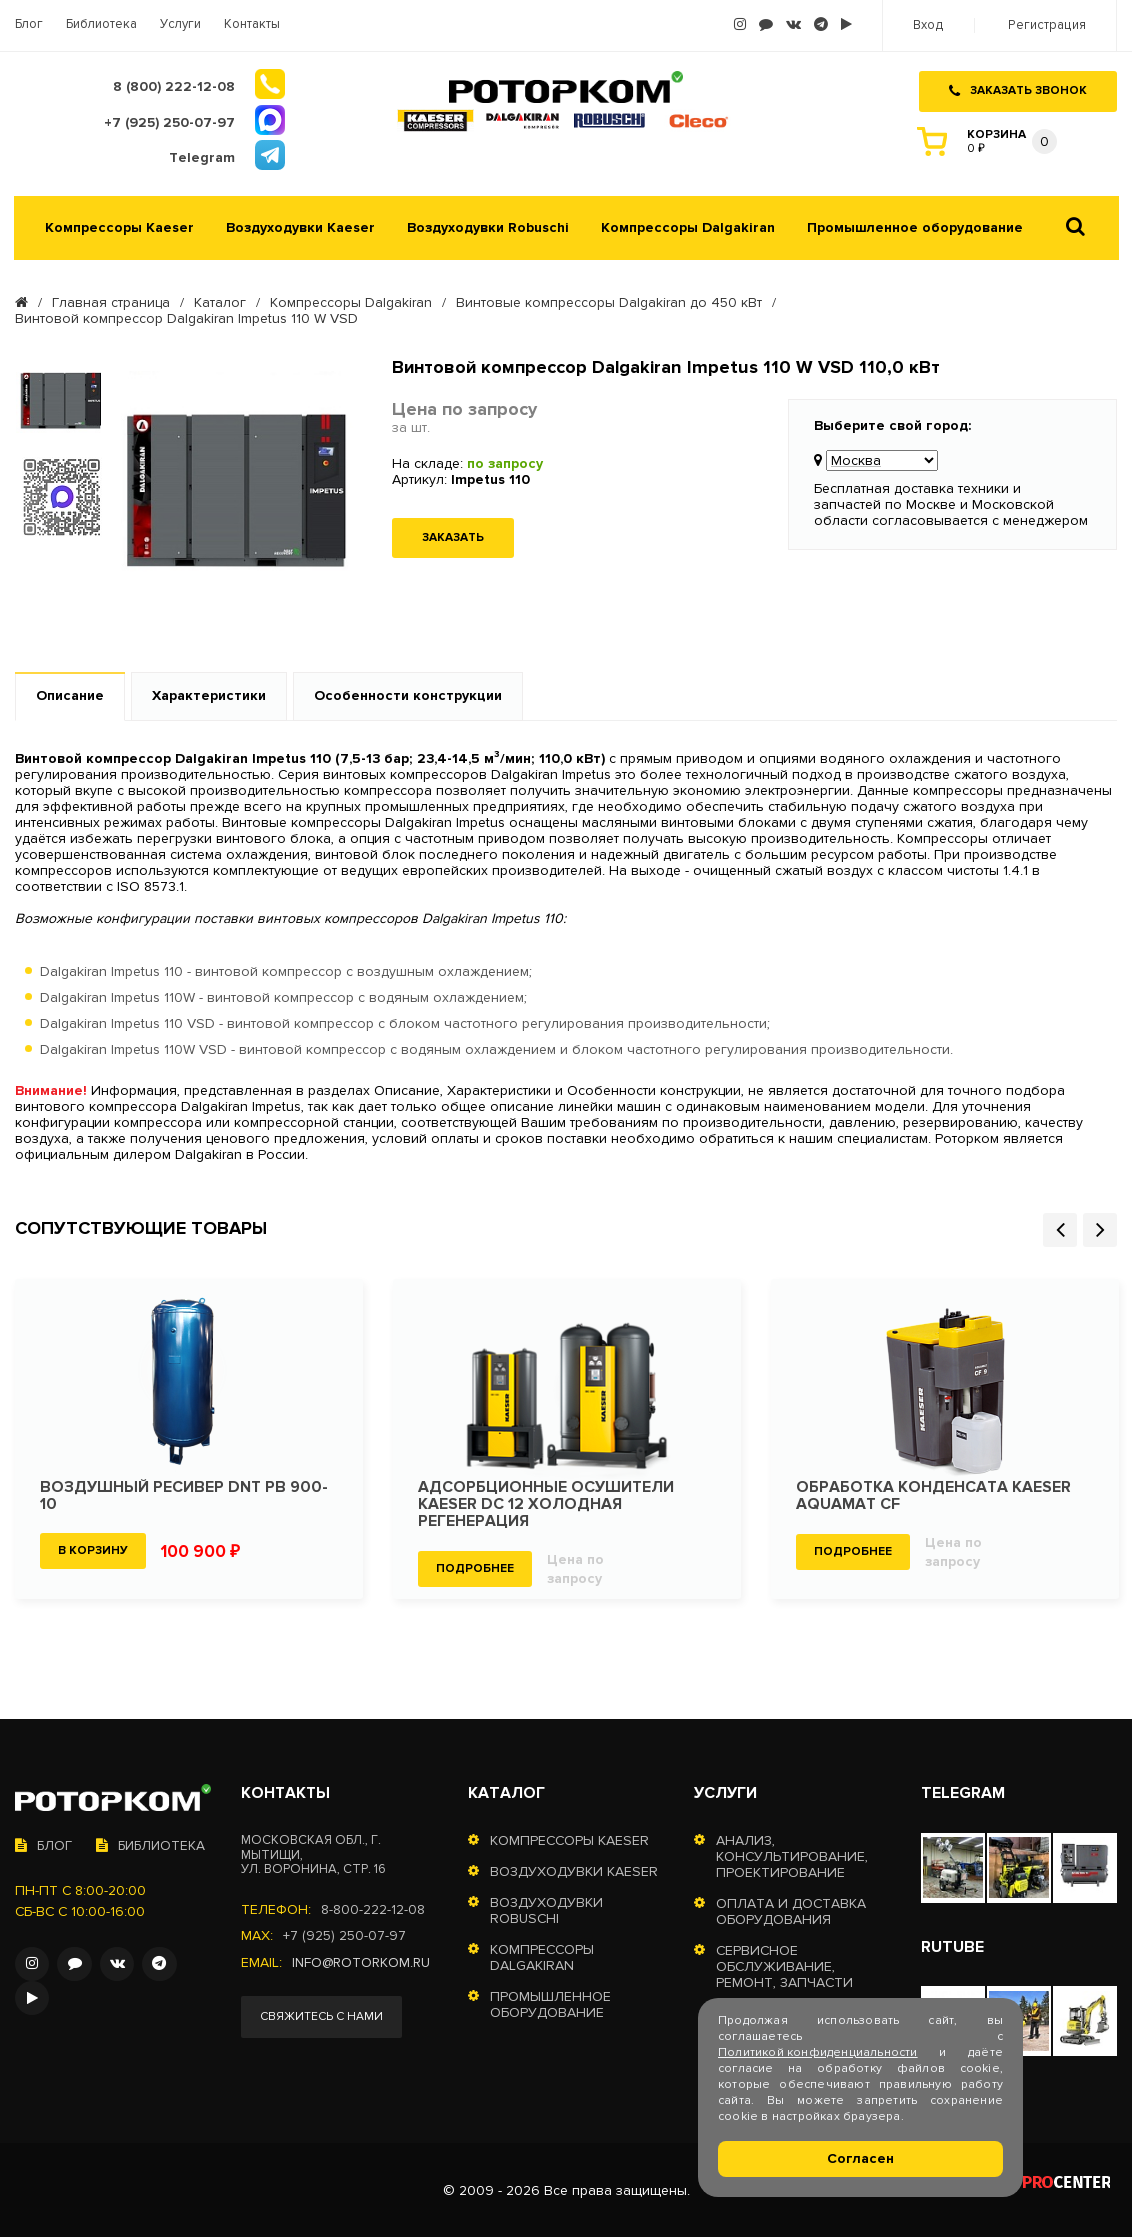  What do you see at coordinates (408, 693) in the screenshot?
I see `Особенности конструкции` at bounding box center [408, 693].